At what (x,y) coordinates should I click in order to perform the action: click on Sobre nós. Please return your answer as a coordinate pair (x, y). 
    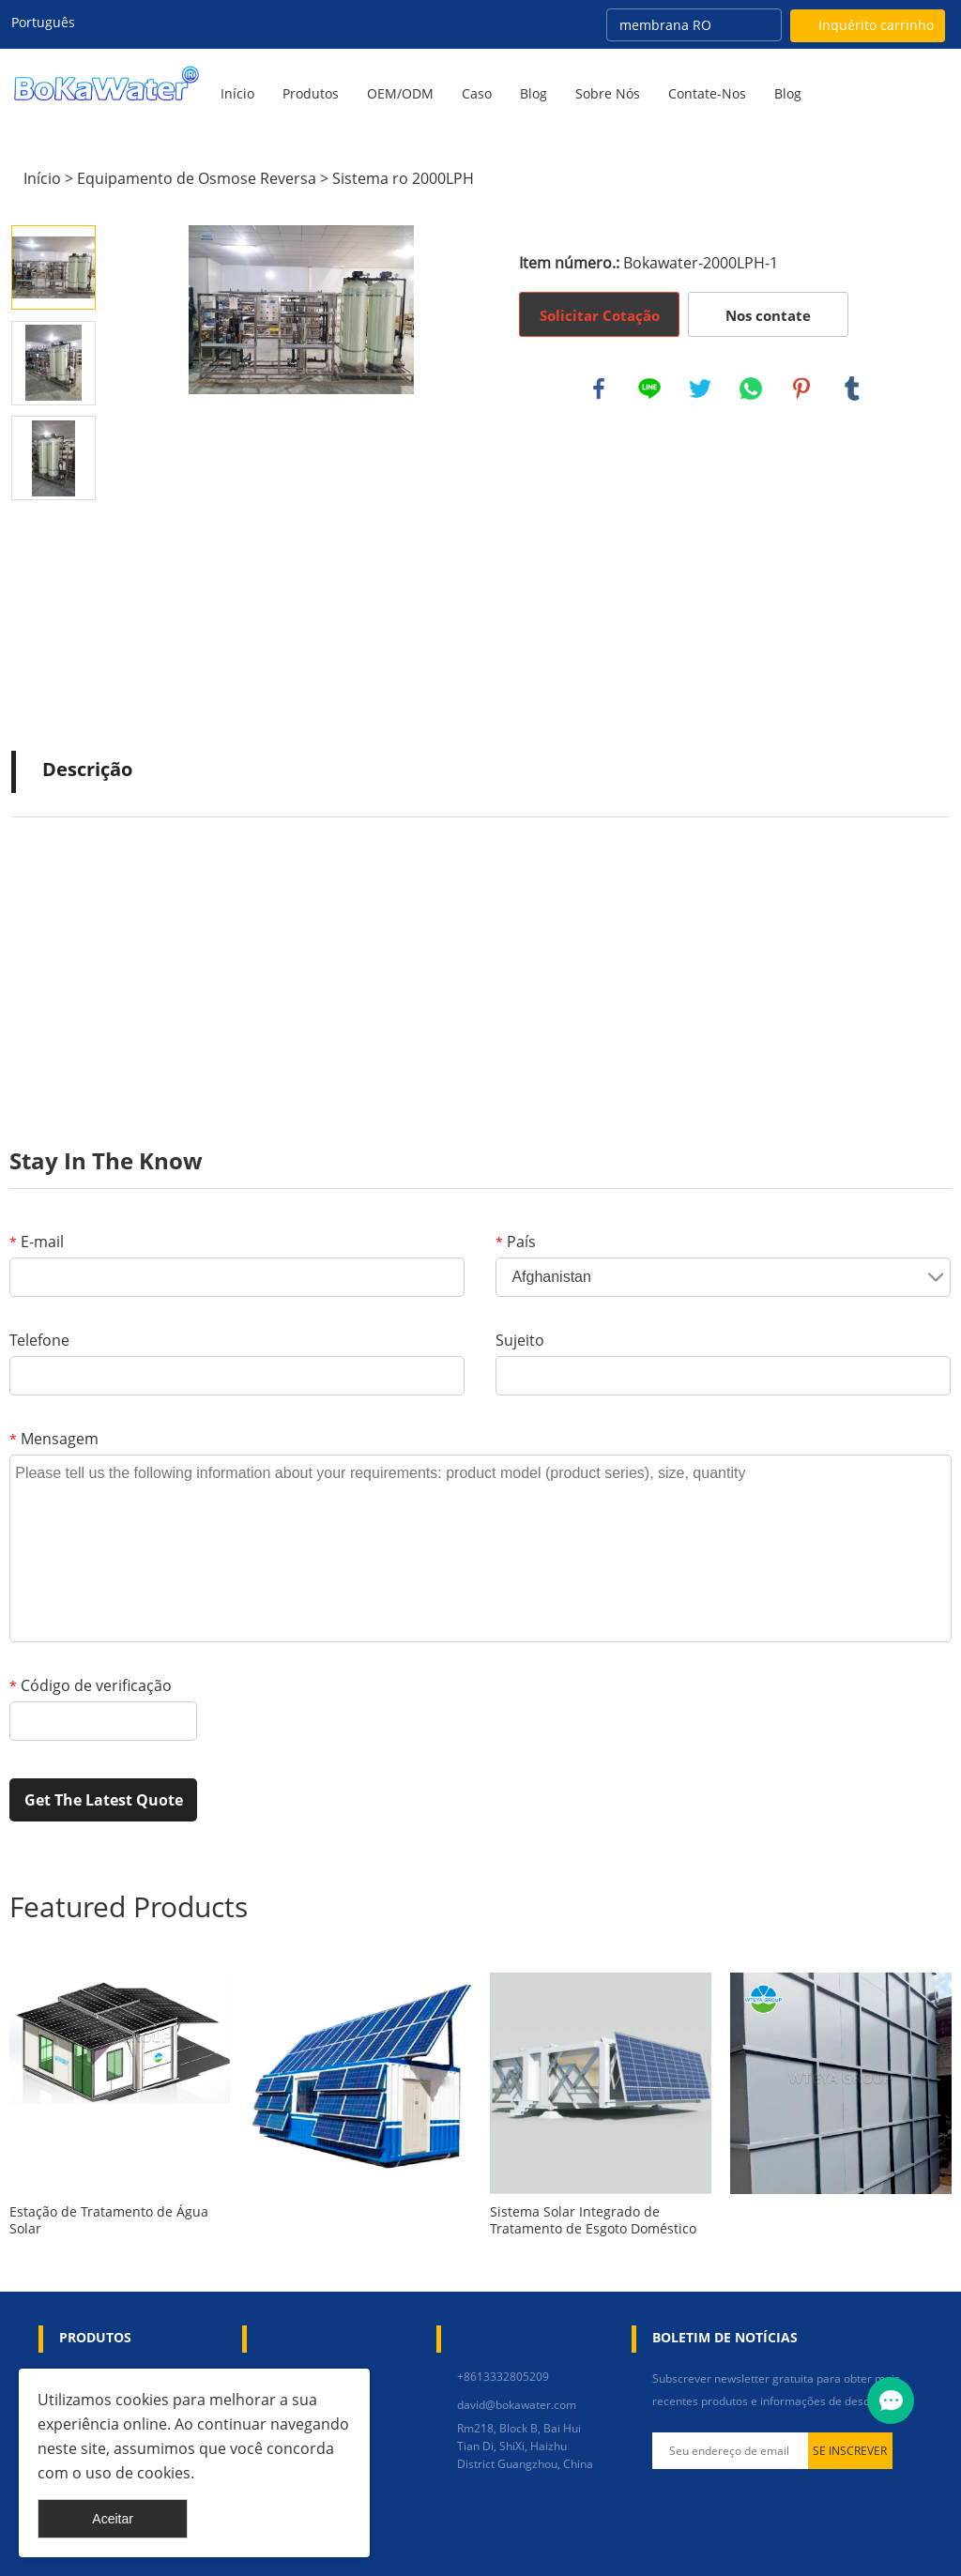
    Looking at the image, I should click on (607, 93).